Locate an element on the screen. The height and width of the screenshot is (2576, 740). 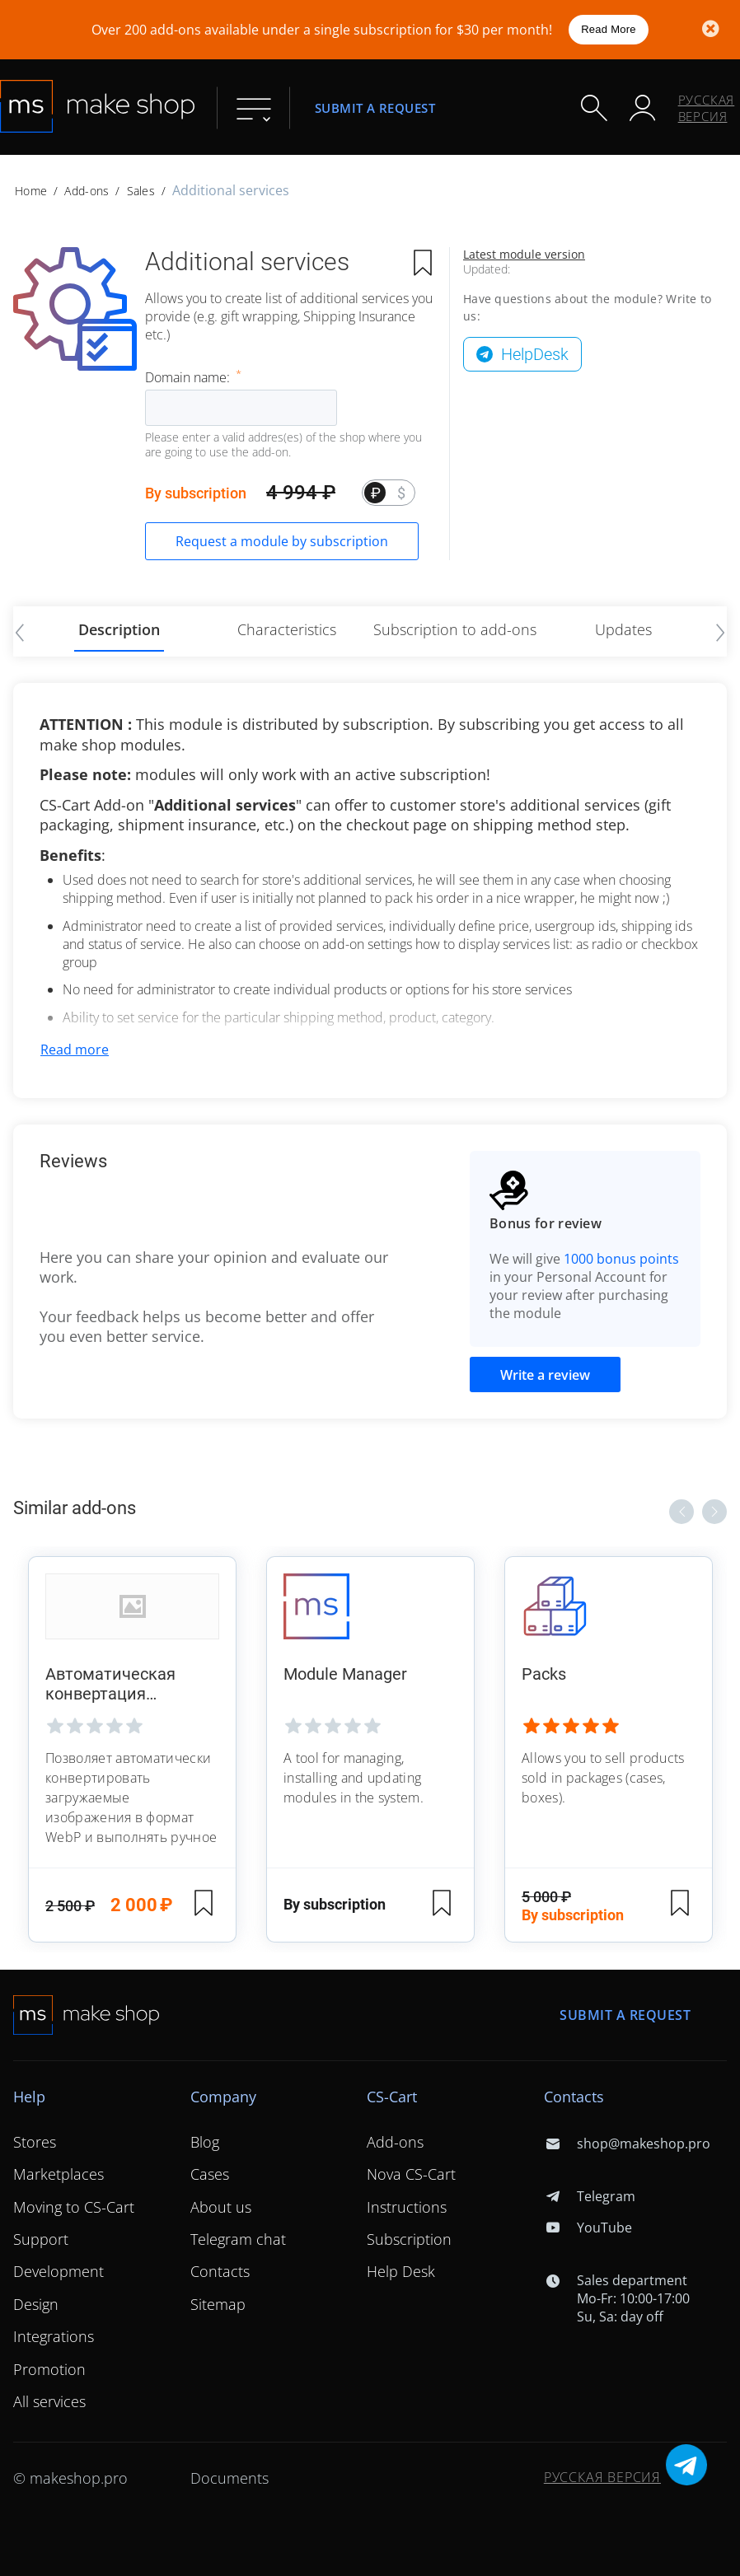
Development is located at coordinates (58, 2271).